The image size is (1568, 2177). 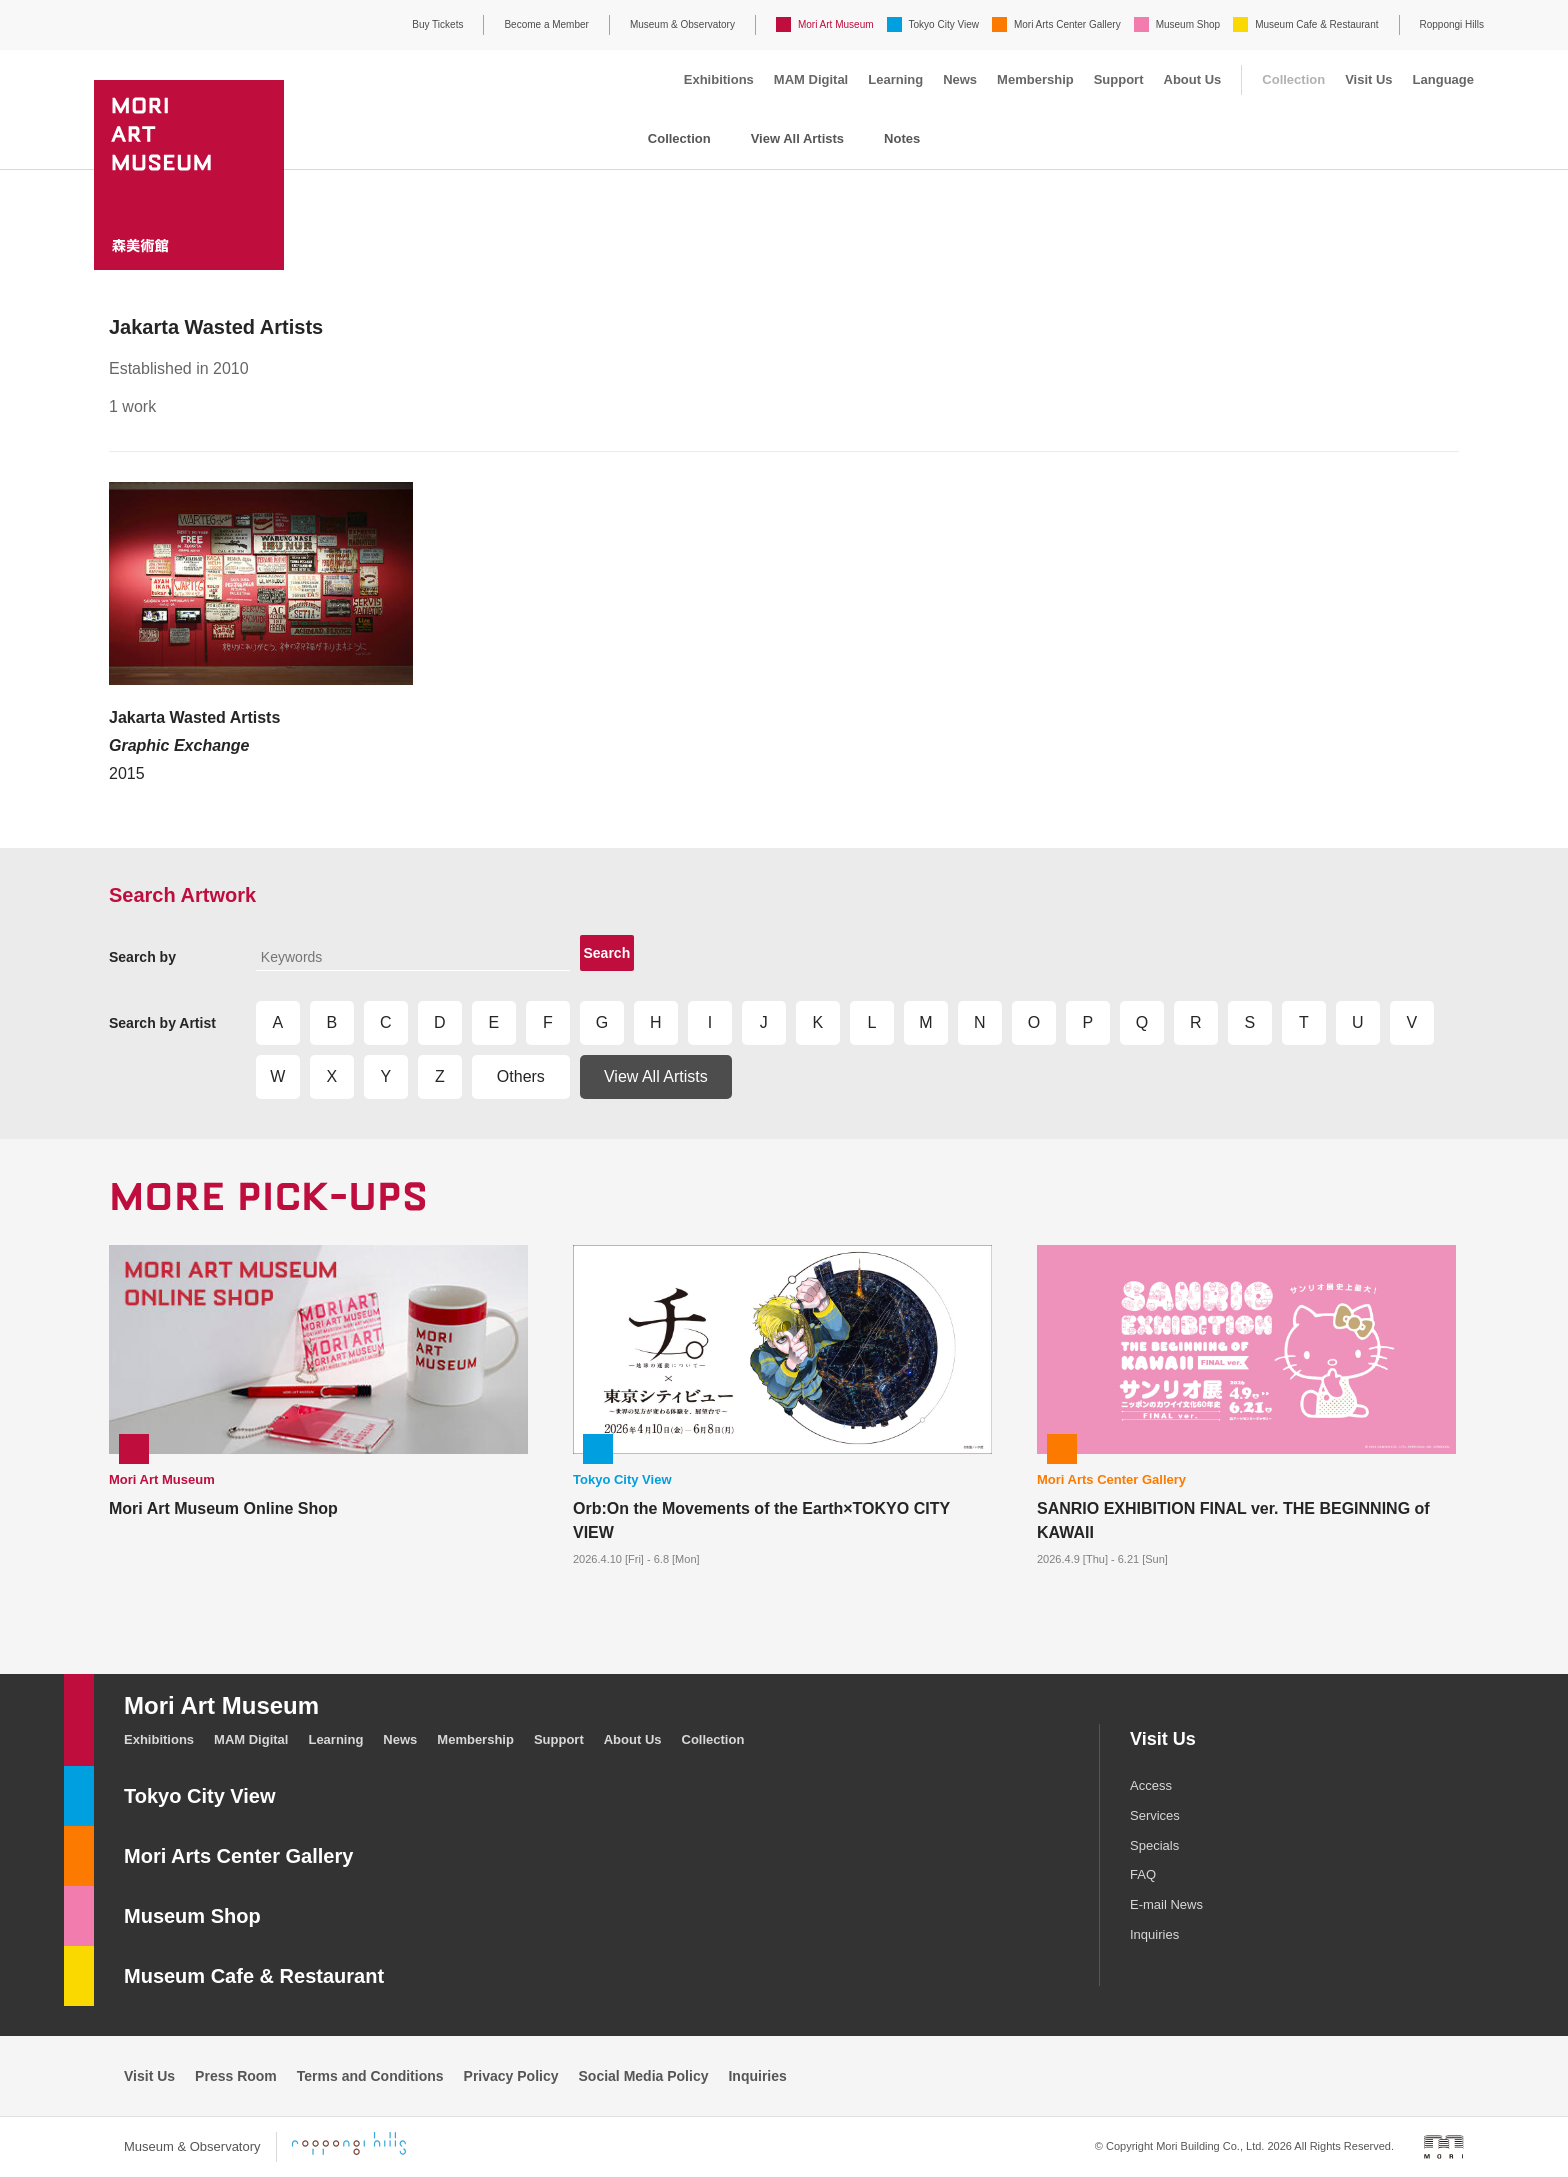 I want to click on News, so click(x=960, y=79).